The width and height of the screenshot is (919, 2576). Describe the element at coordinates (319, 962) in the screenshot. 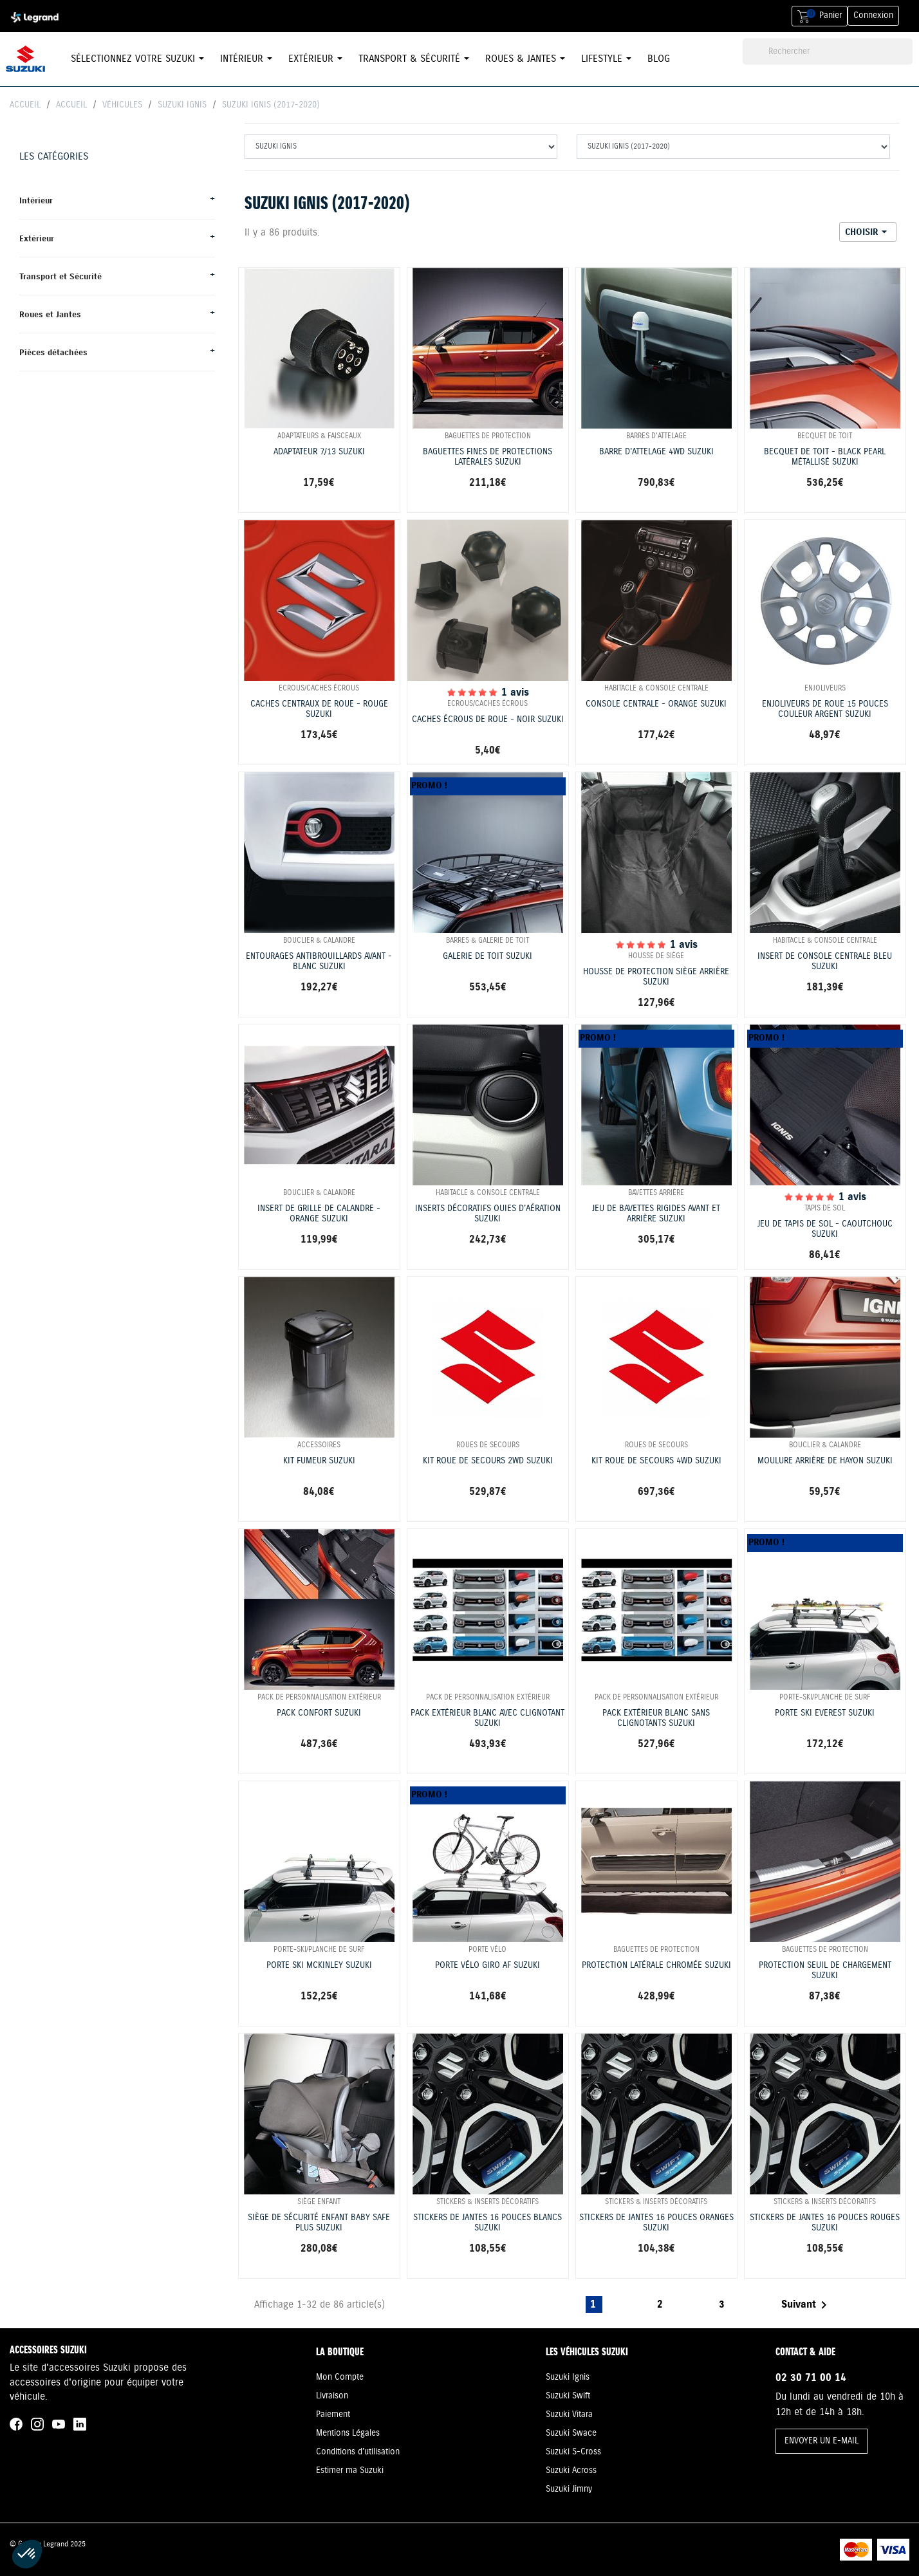

I see `ENTOURAGES ANTIBROUILLARDS AVANT - BLANC SUZUKI` at that location.